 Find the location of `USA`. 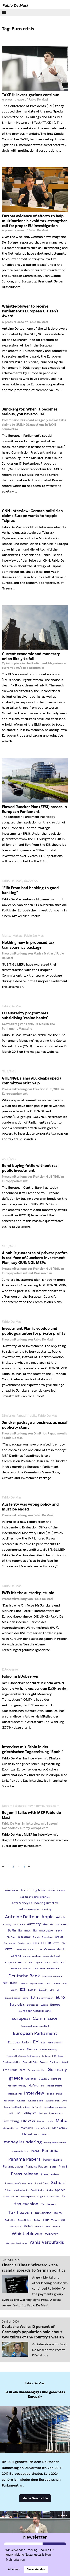

USA is located at coordinates (63, 2220).